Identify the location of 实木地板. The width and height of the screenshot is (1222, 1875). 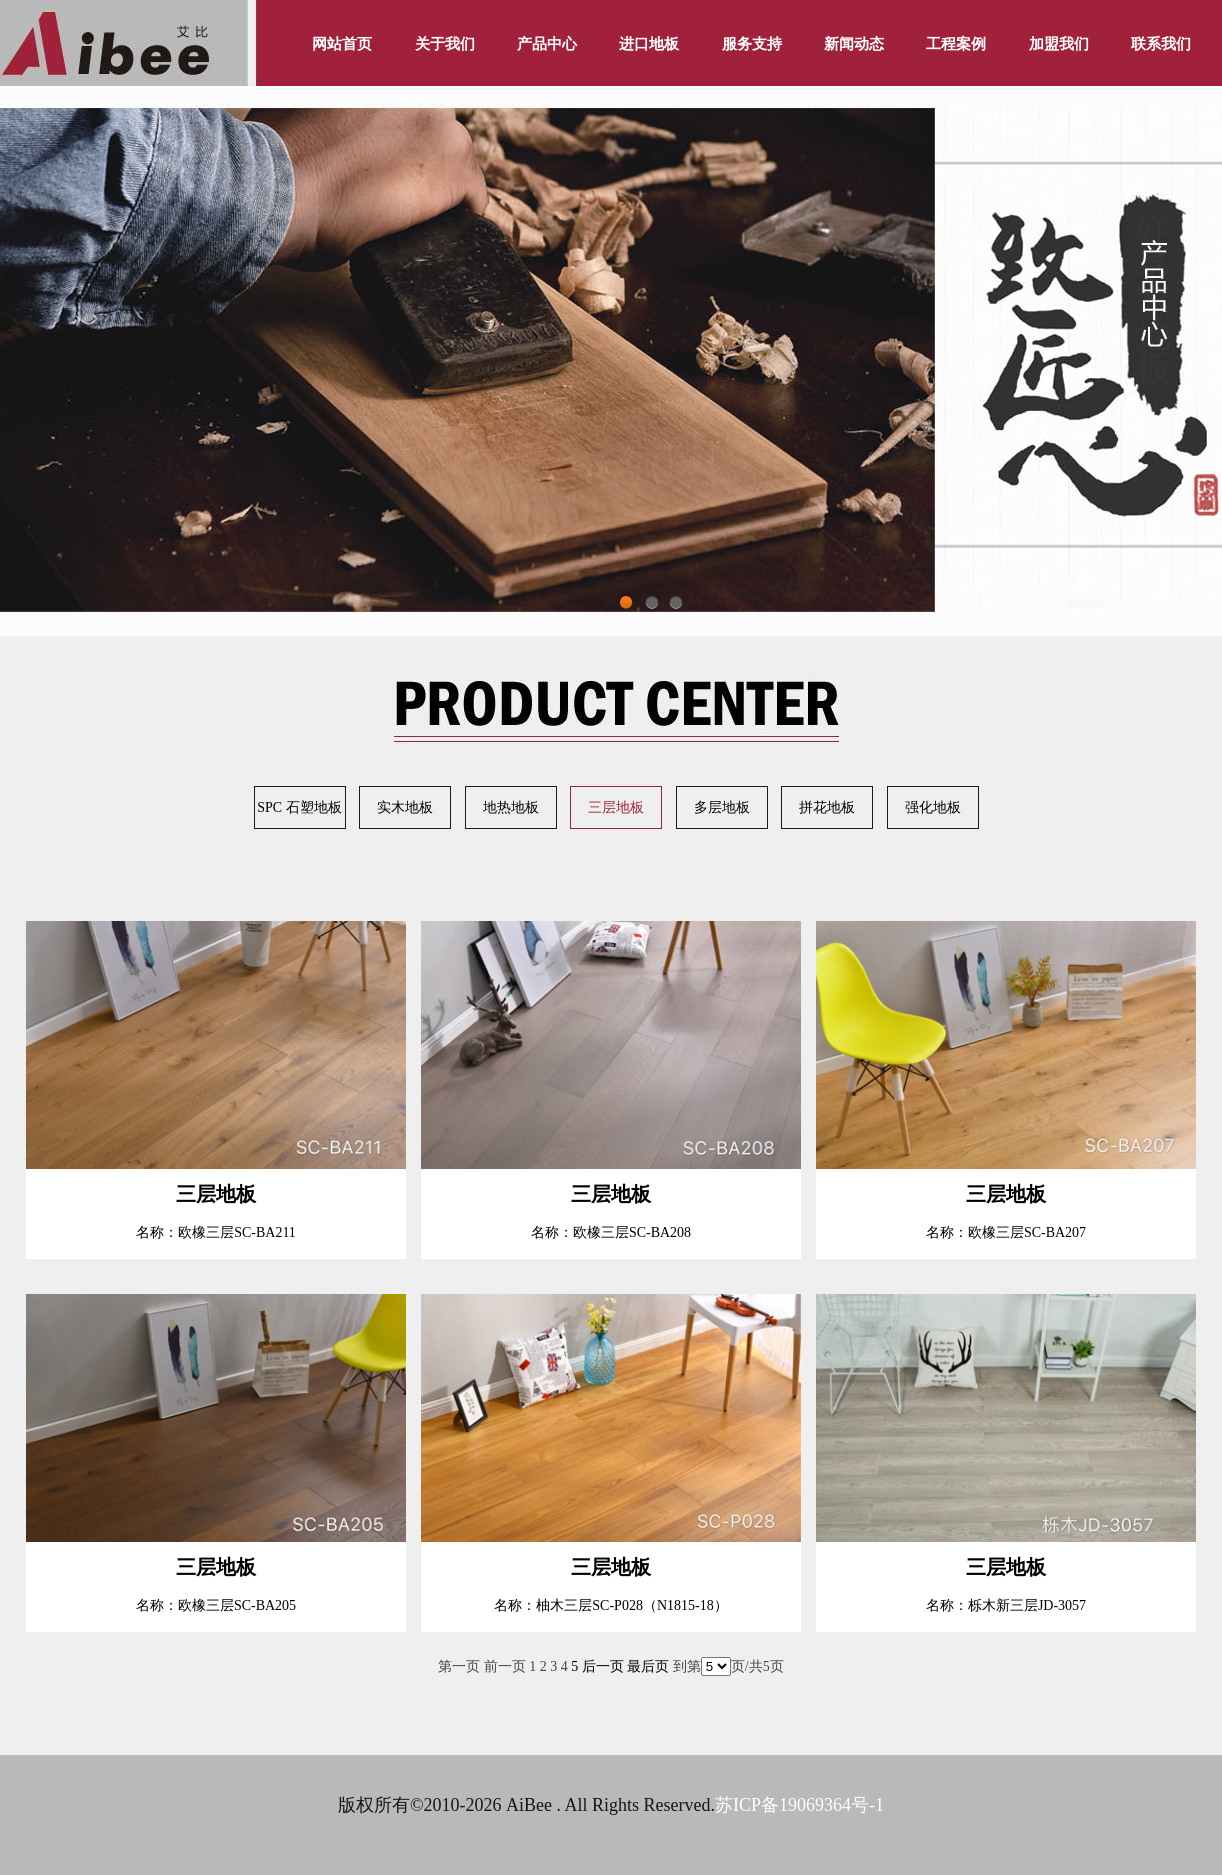
(405, 807).